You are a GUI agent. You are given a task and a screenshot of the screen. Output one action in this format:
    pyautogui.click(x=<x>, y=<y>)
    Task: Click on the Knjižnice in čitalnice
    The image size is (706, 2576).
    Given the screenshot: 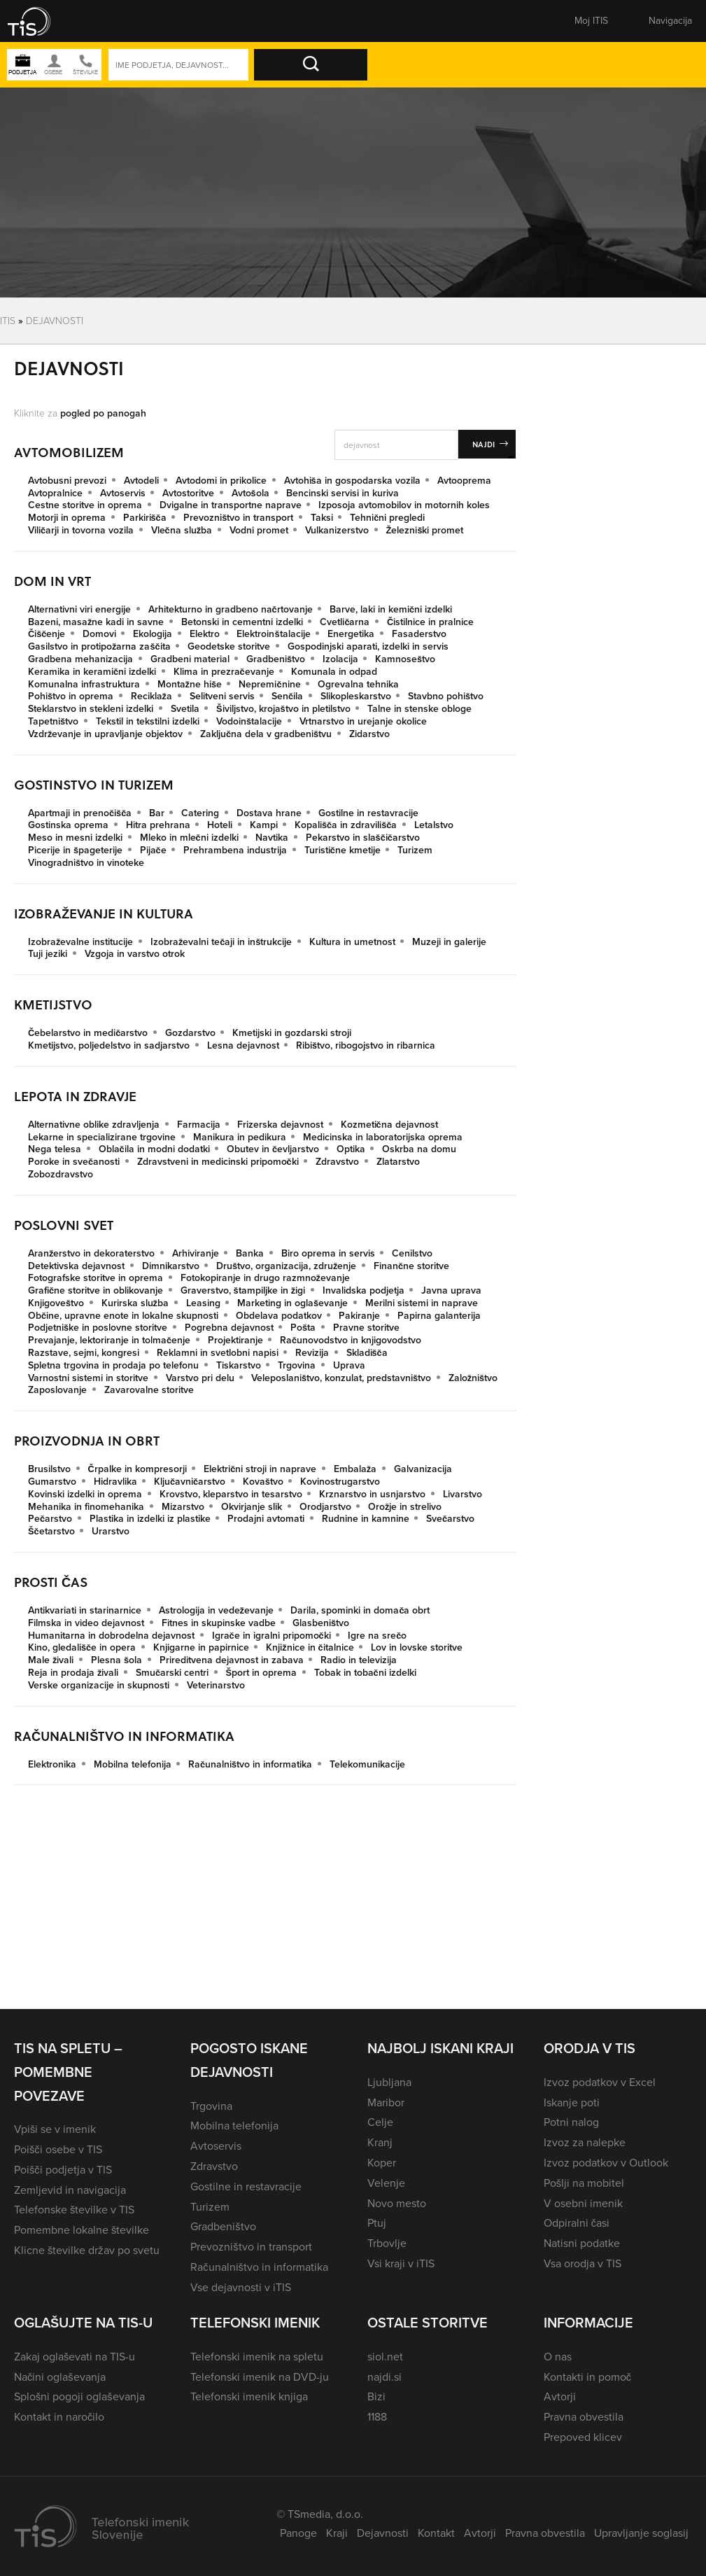 What is the action you would take?
    pyautogui.click(x=309, y=1647)
    